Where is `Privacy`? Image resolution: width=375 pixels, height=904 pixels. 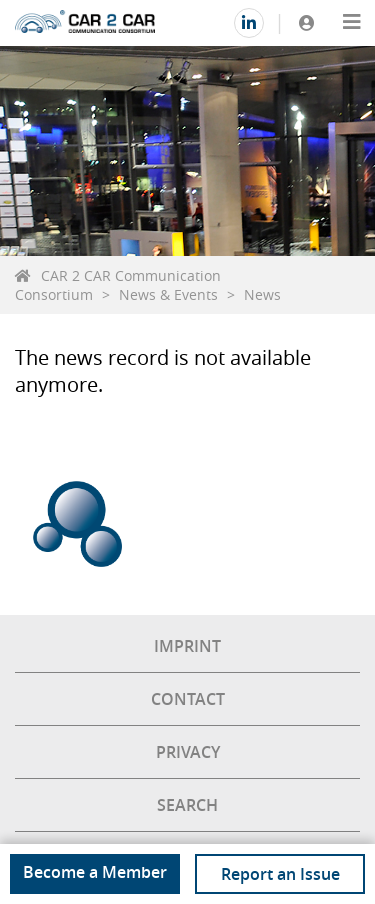
Privacy is located at coordinates (188, 752).